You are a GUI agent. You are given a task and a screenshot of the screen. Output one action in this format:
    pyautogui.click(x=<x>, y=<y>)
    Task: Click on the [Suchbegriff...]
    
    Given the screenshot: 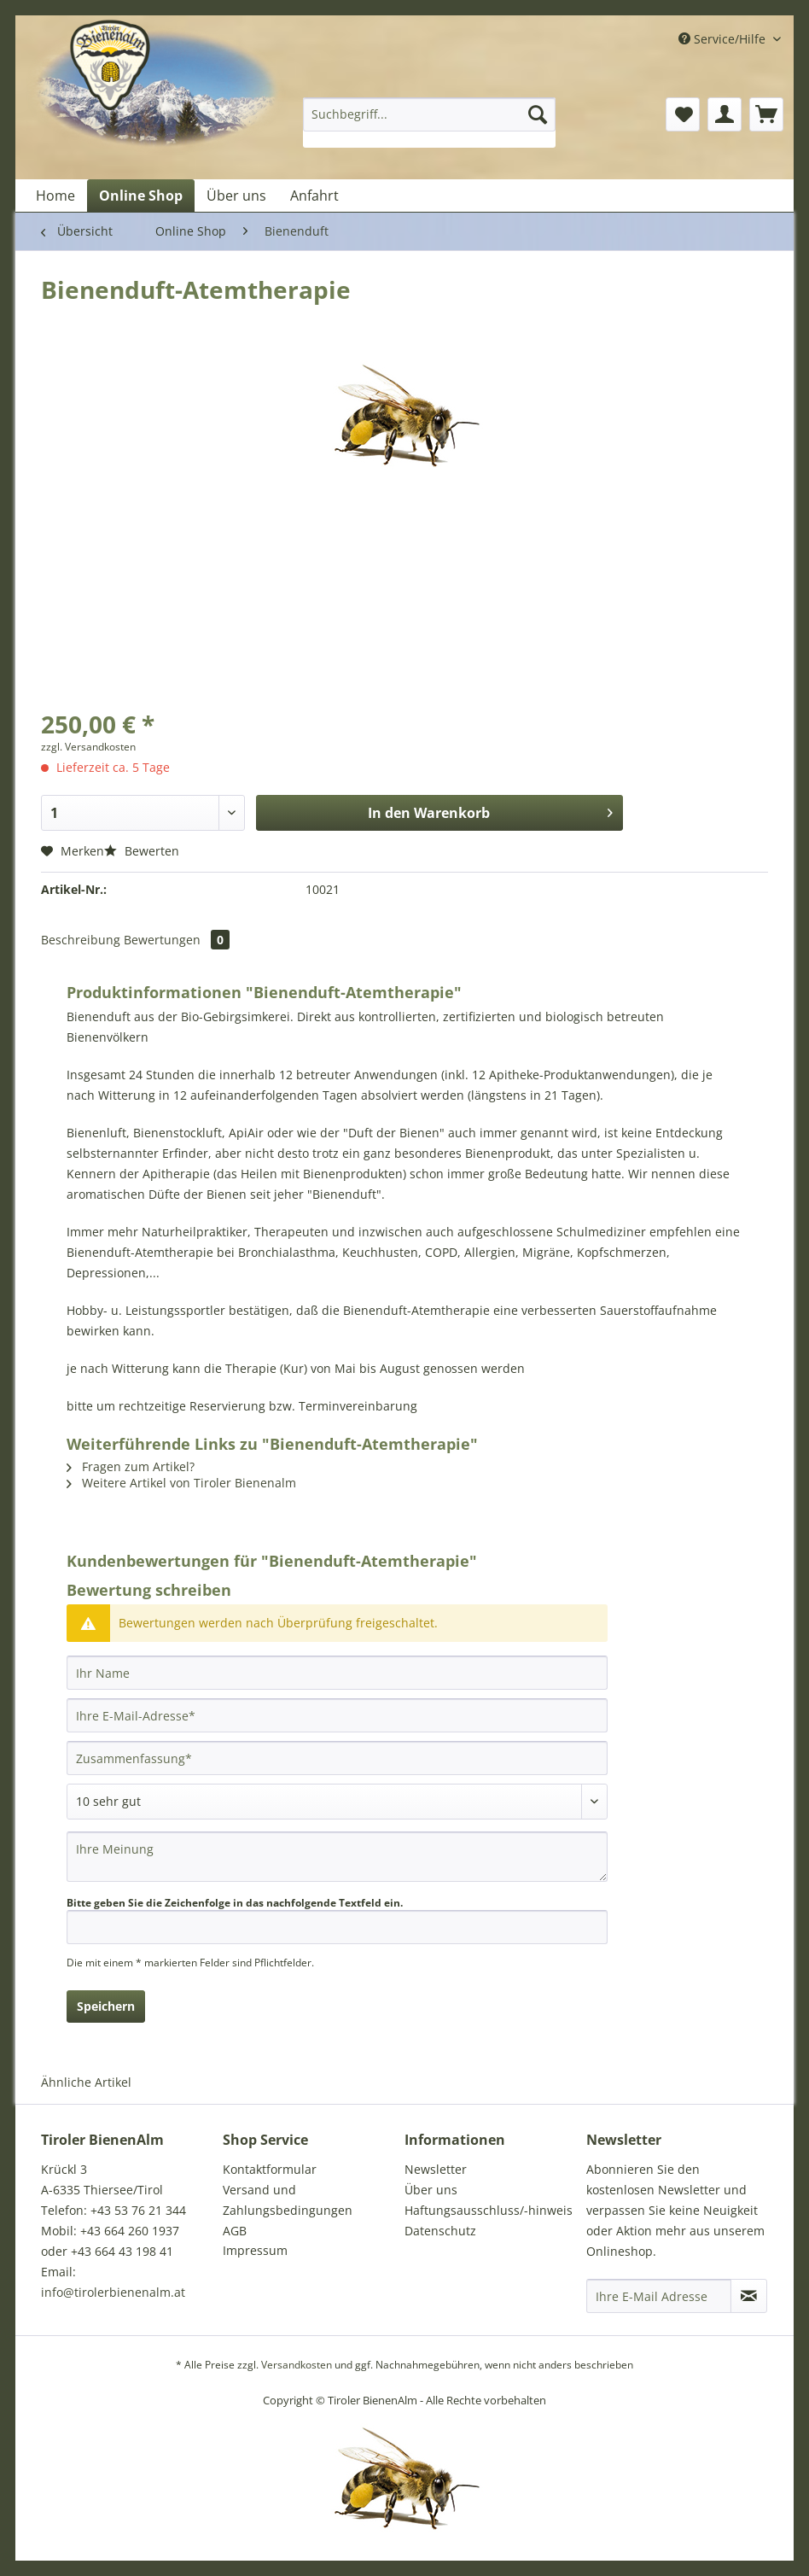 What is the action you would take?
    pyautogui.click(x=429, y=114)
    